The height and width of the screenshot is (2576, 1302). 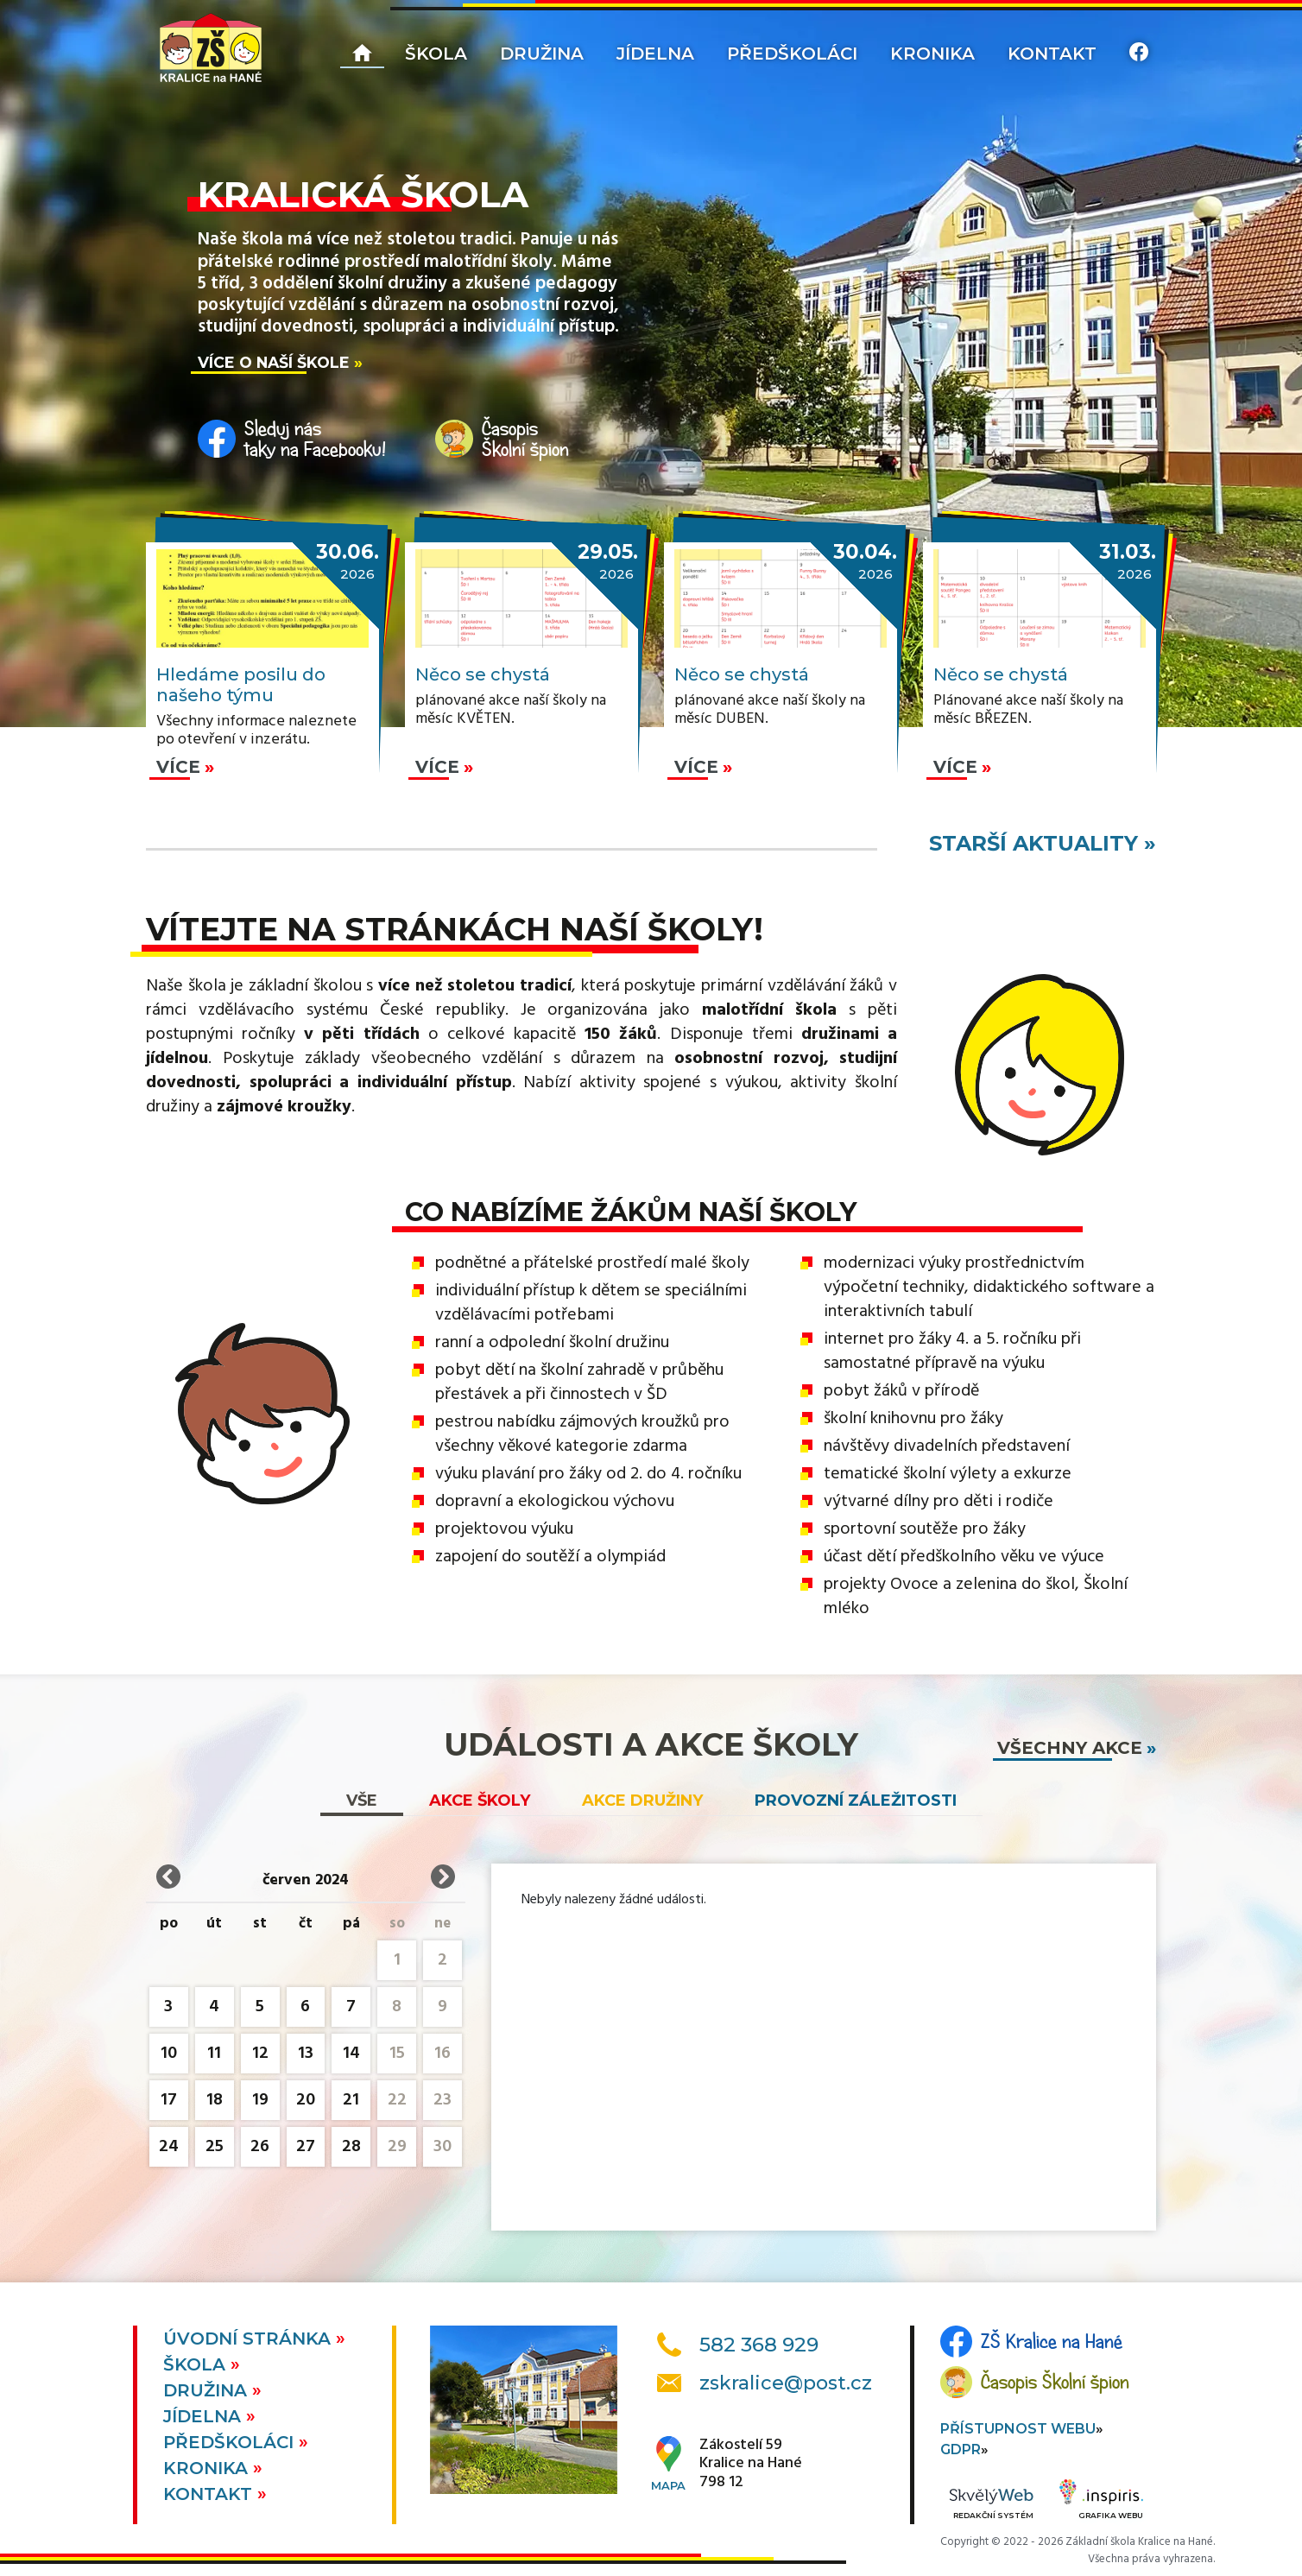 What do you see at coordinates (436, 53) in the screenshot?
I see `Škola` at bounding box center [436, 53].